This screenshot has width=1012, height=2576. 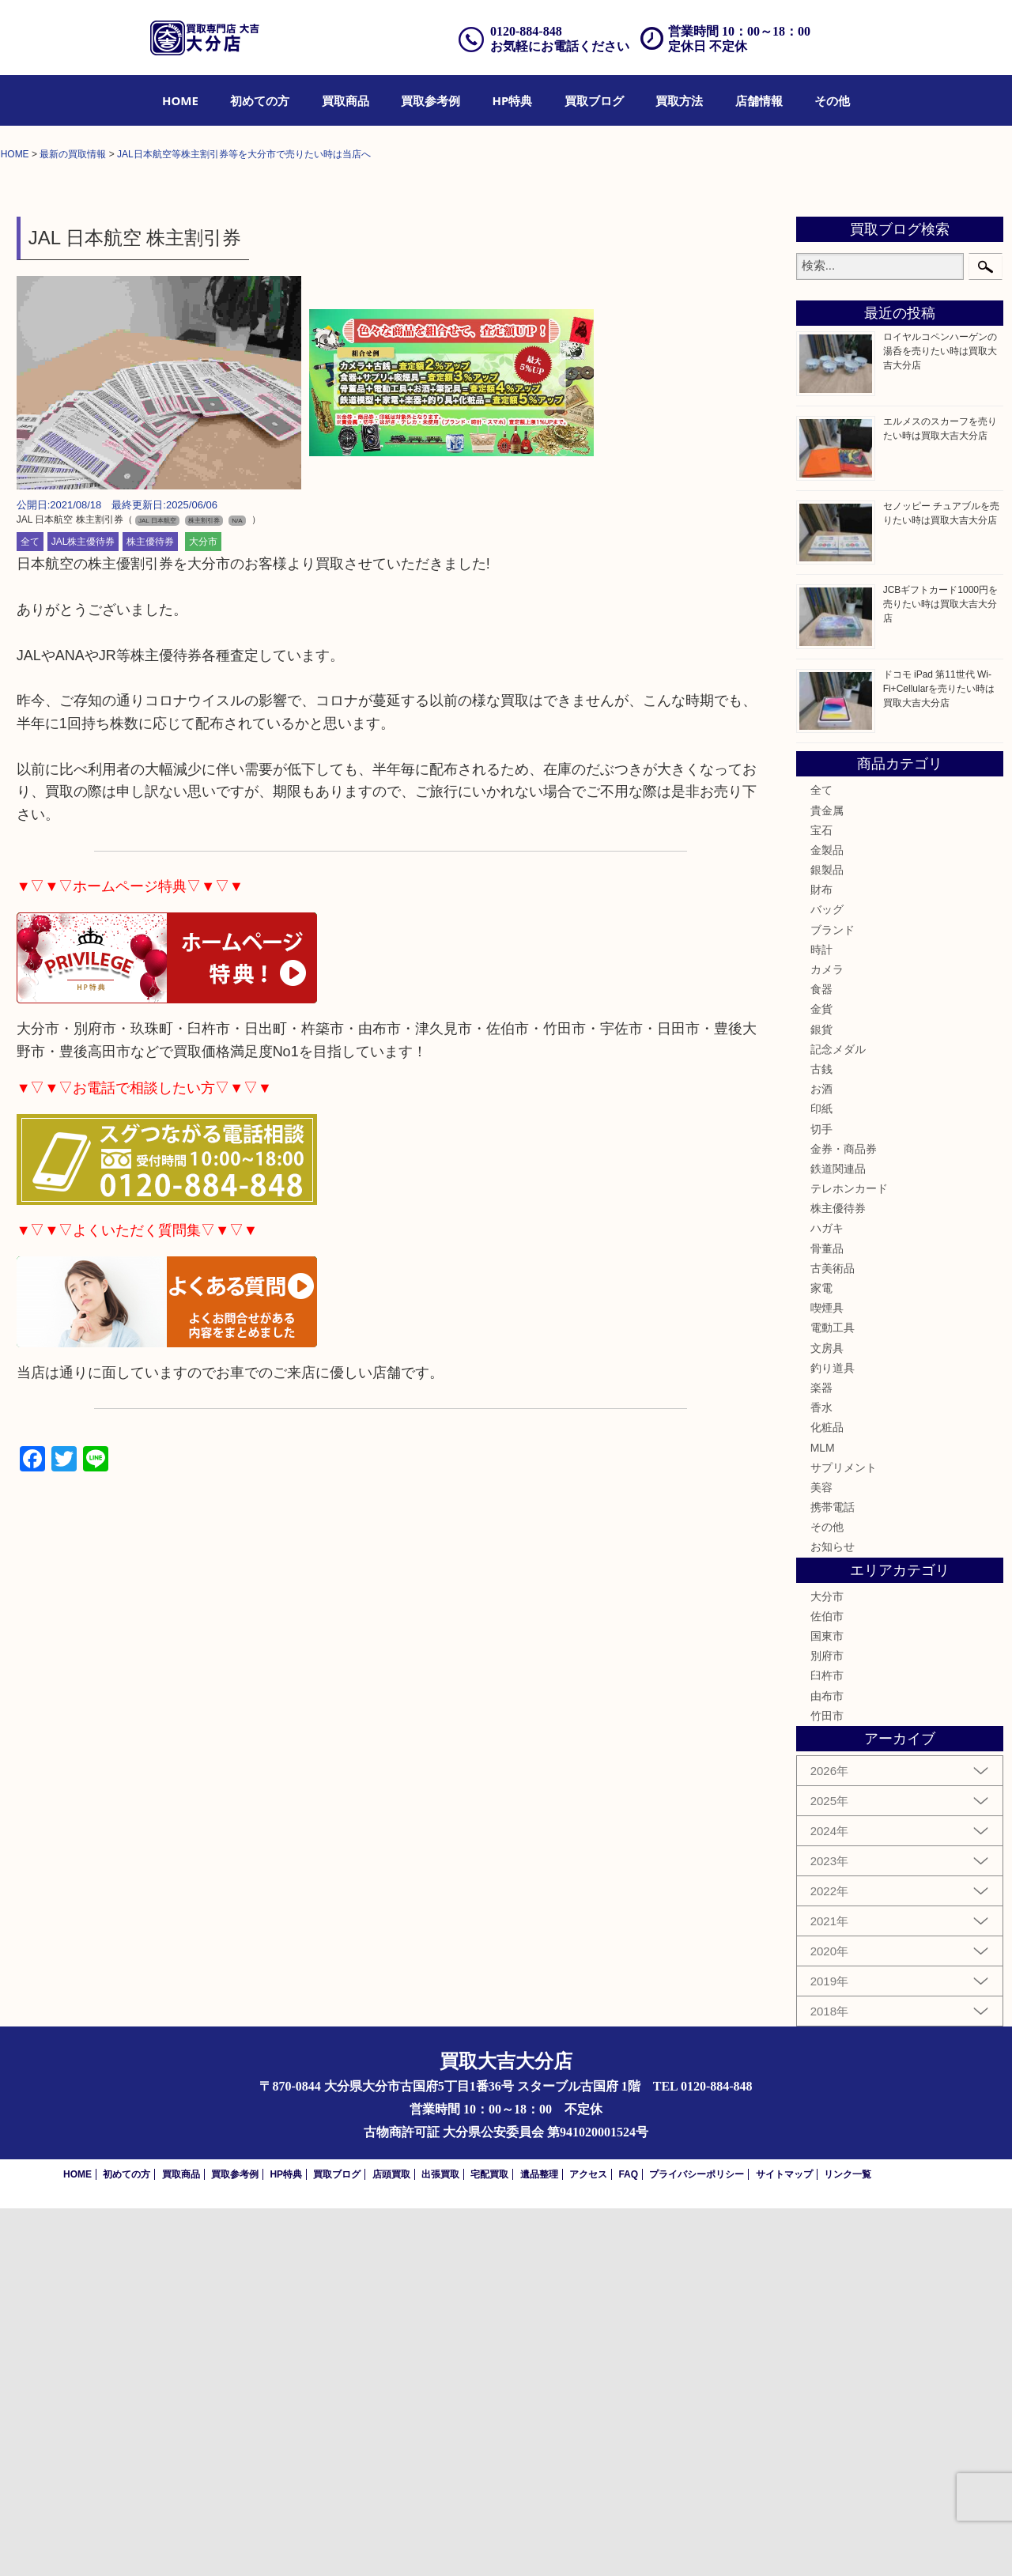 I want to click on お知らせ, so click(x=832, y=1914).